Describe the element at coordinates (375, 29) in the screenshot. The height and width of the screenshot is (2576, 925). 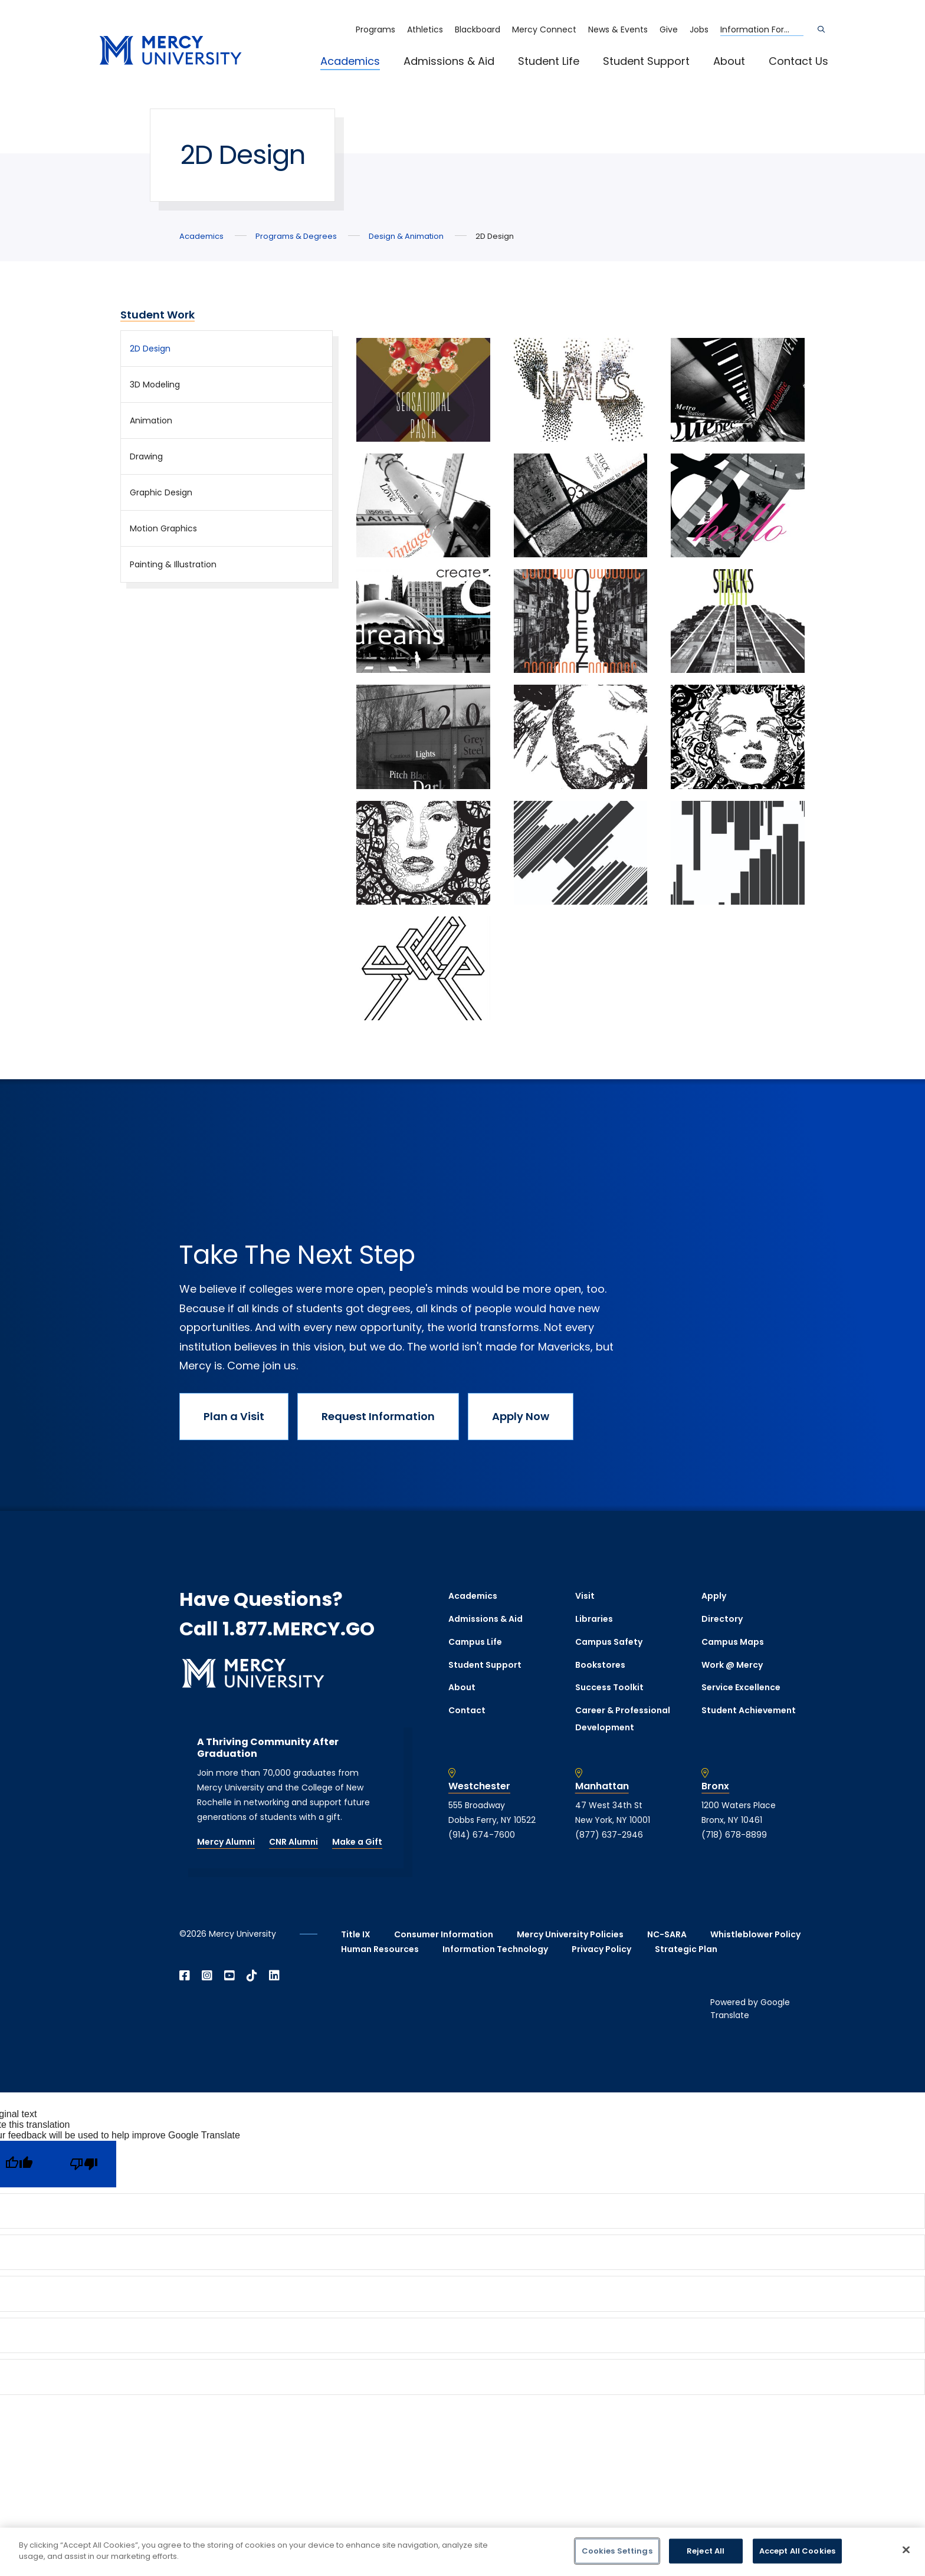
I see `Programs` at that location.